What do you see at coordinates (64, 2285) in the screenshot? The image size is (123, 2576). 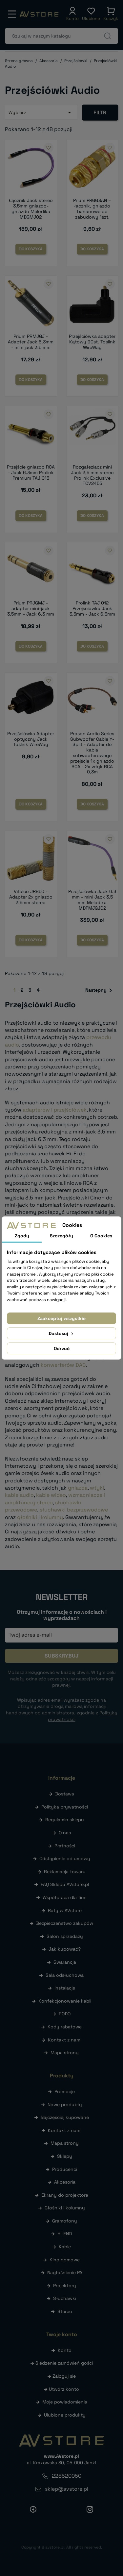 I see `Projektory` at bounding box center [64, 2285].